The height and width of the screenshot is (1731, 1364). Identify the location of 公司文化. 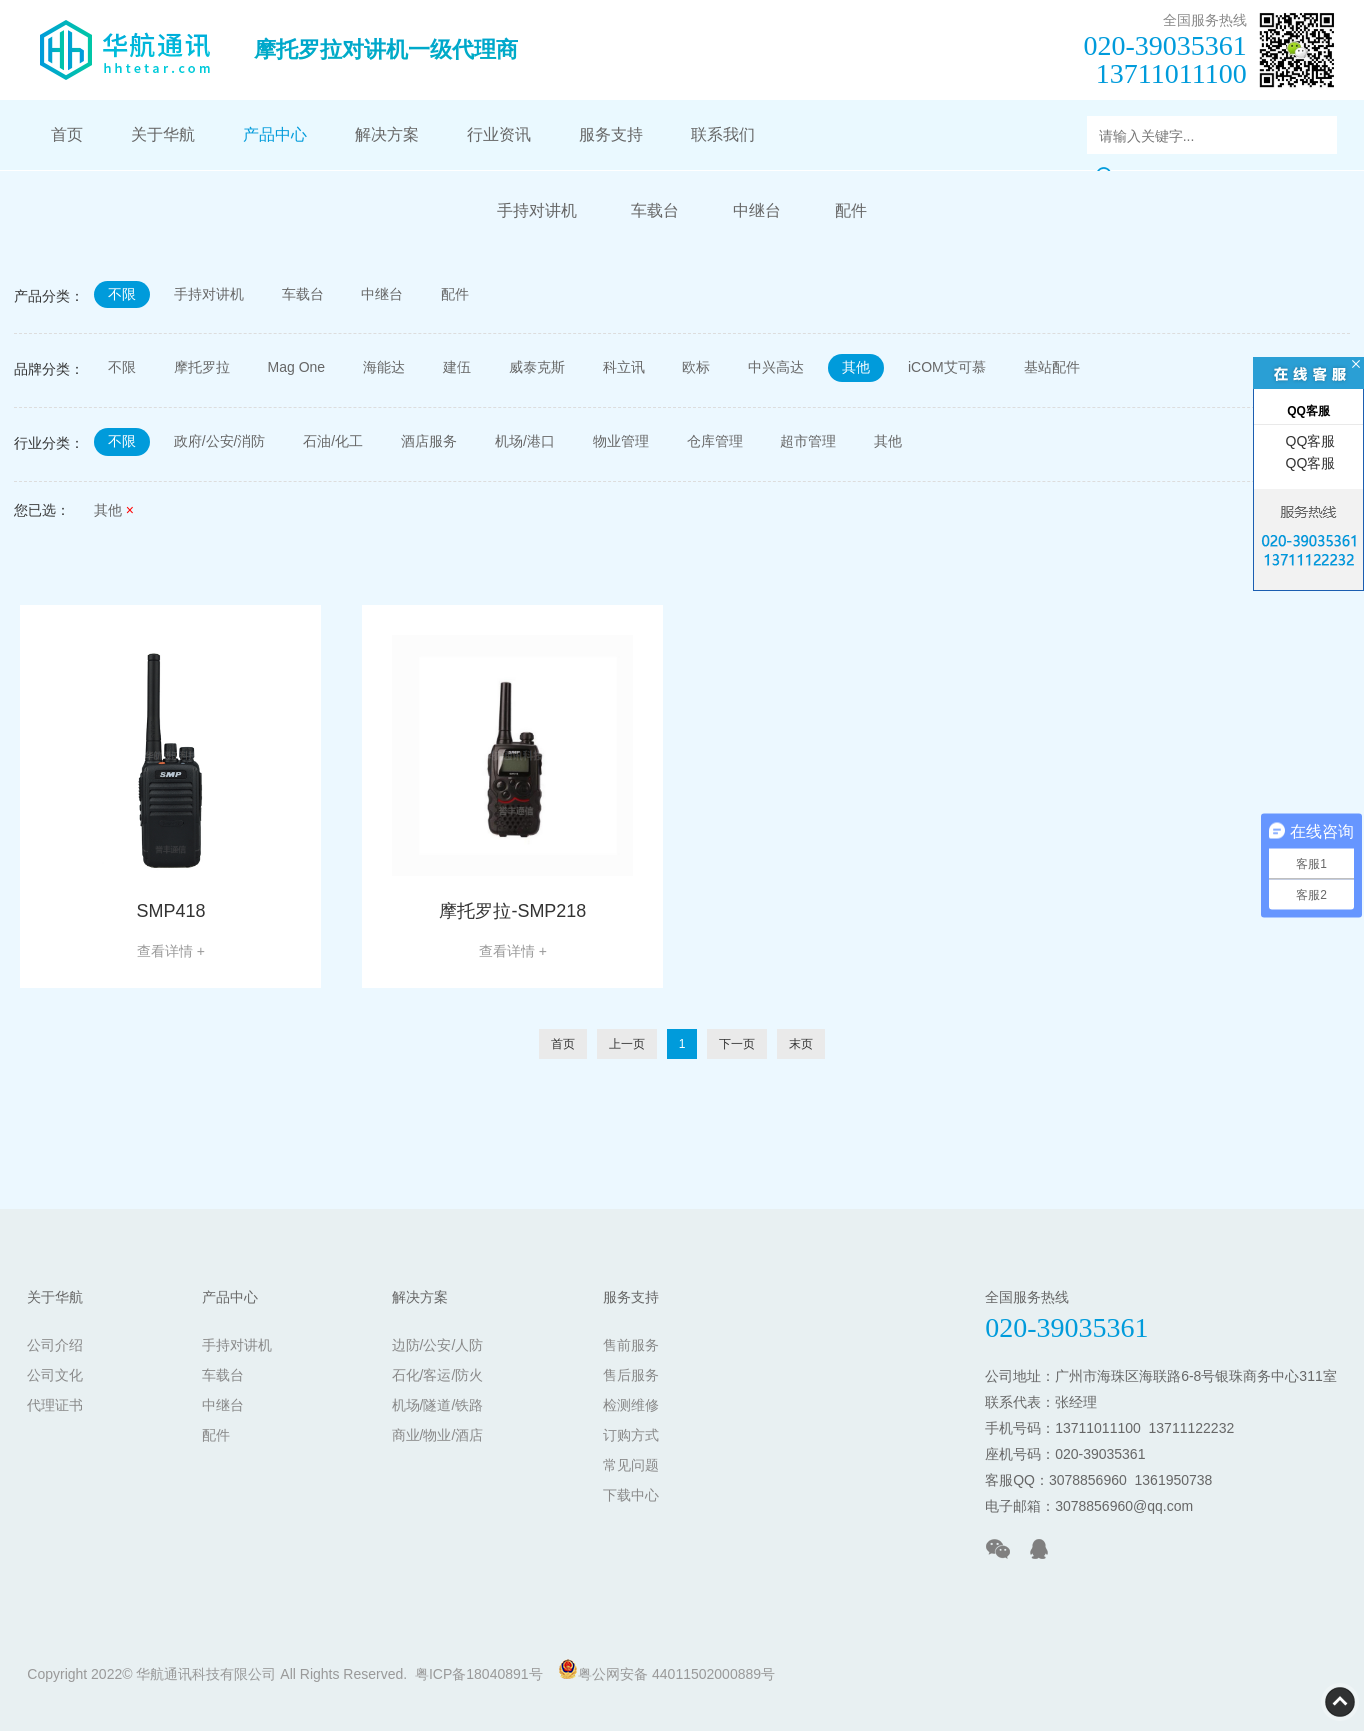
(55, 1375).